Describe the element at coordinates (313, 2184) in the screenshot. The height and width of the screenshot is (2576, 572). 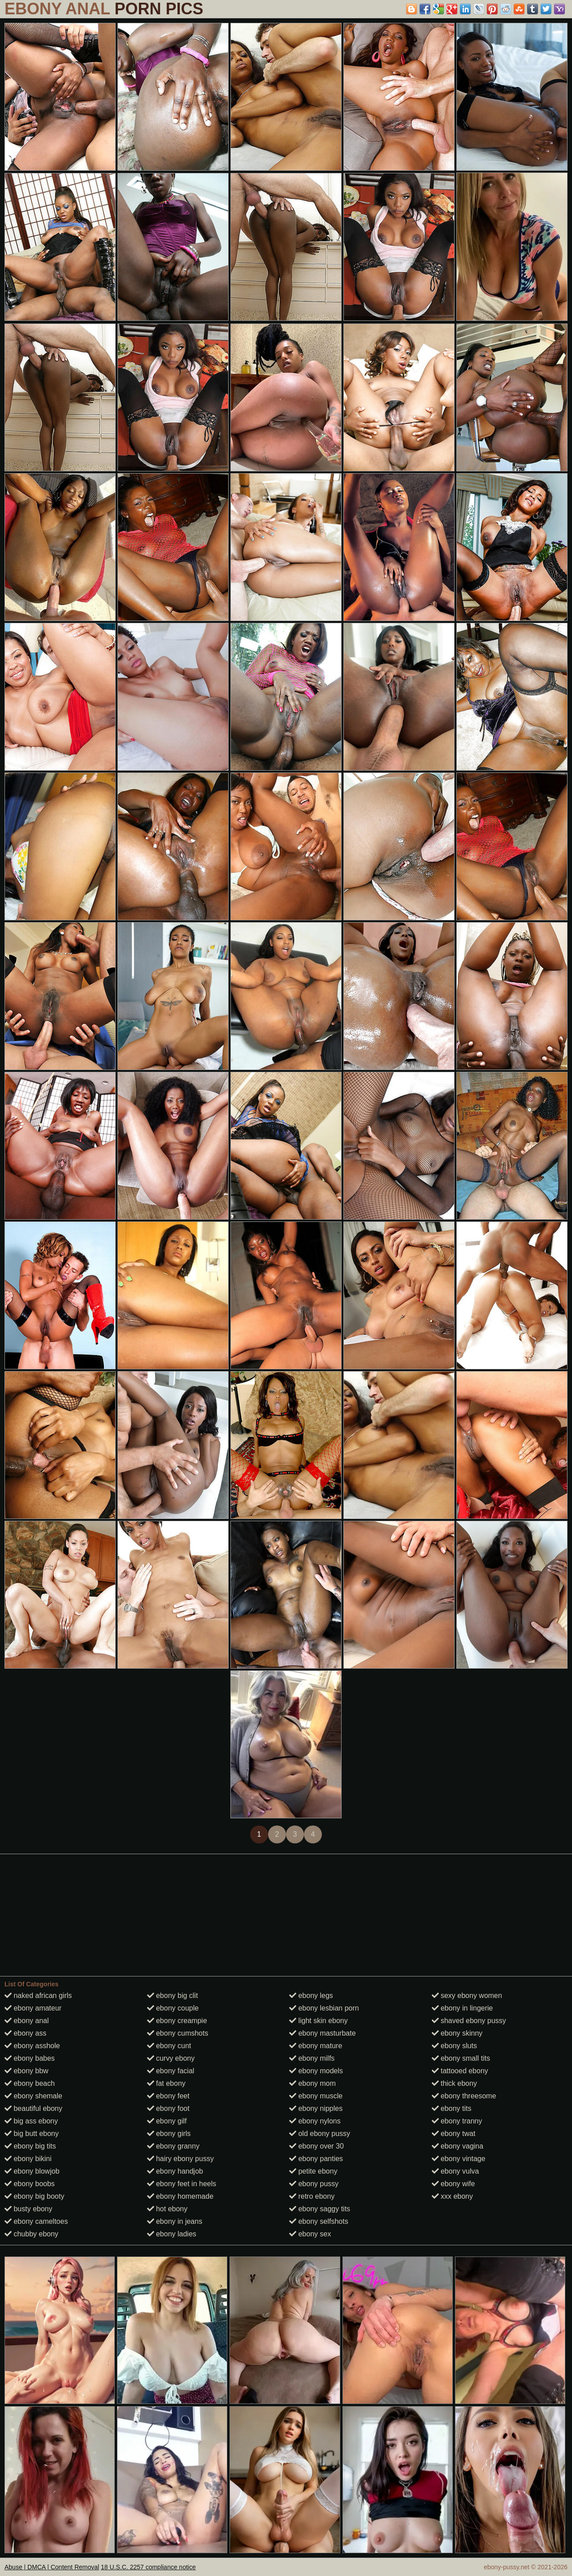
I see `ebony pussy` at that location.